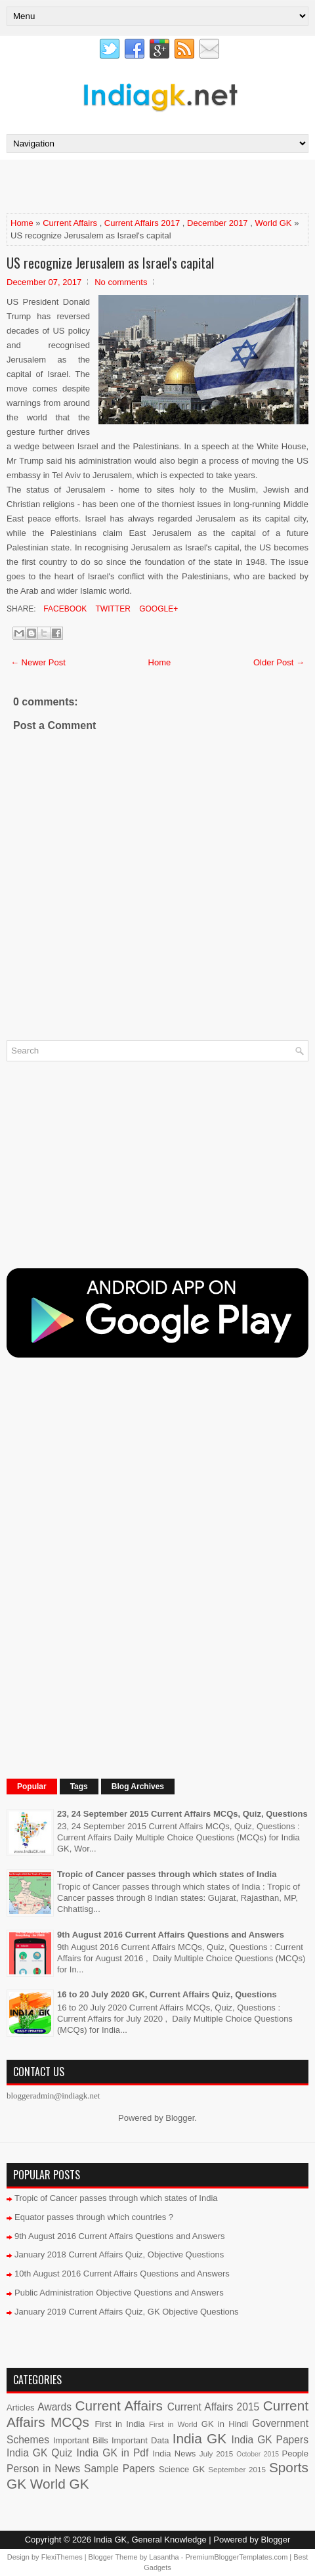  I want to click on [Advertisement], so click(160, 186).